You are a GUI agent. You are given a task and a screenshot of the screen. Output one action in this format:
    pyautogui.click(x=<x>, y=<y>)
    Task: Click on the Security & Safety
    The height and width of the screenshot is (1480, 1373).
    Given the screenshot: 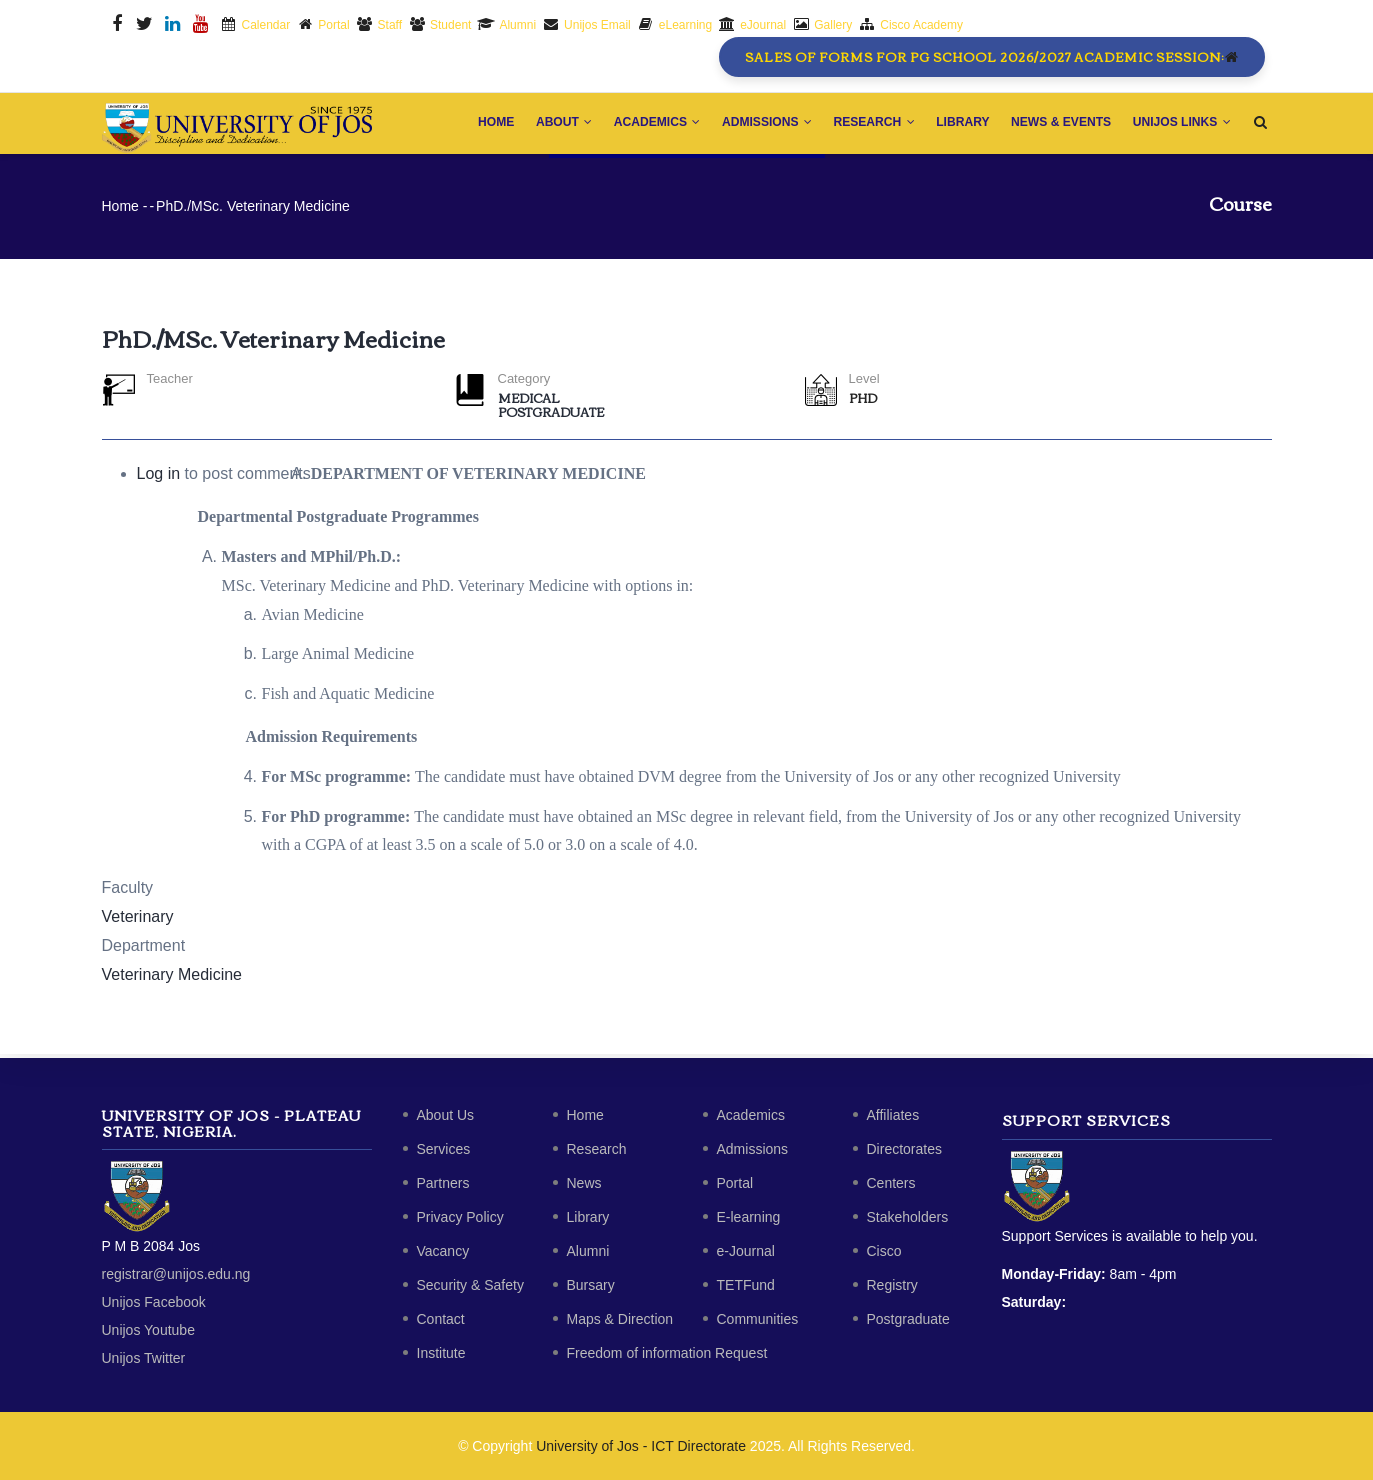 What is the action you would take?
    pyautogui.click(x=470, y=1285)
    